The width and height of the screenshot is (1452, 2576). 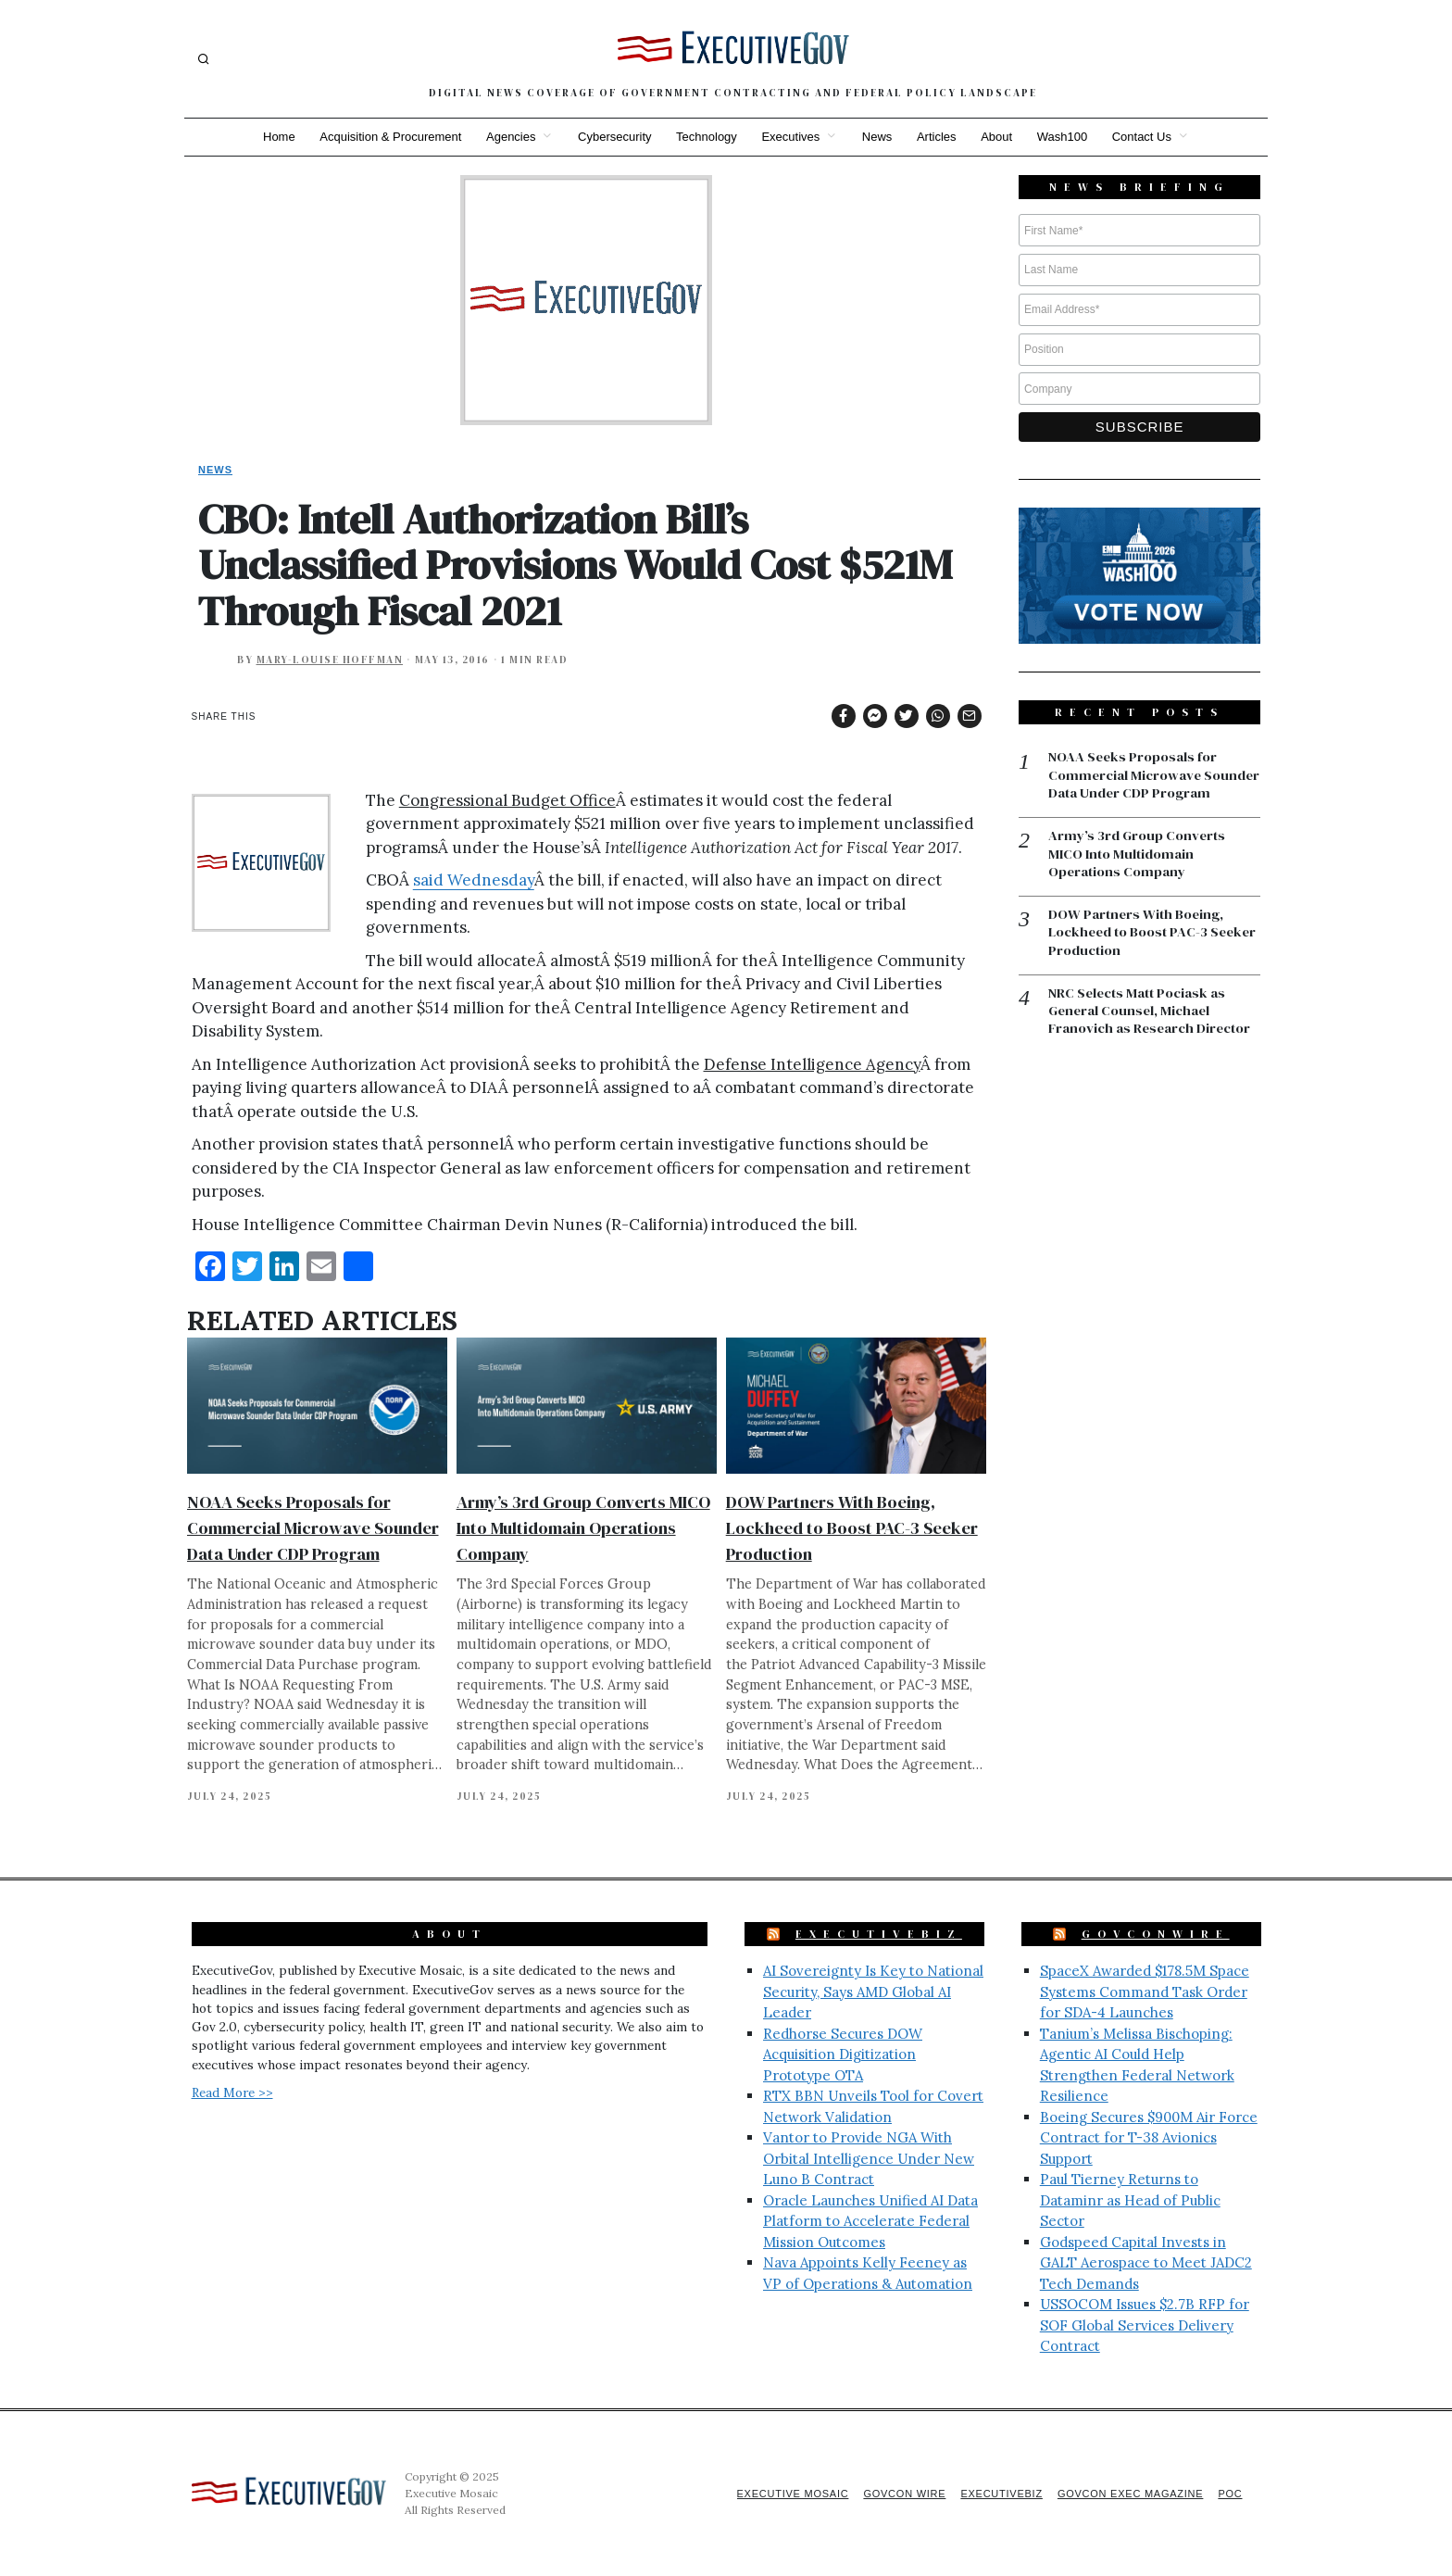 What do you see at coordinates (705, 137) in the screenshot?
I see `Technology` at bounding box center [705, 137].